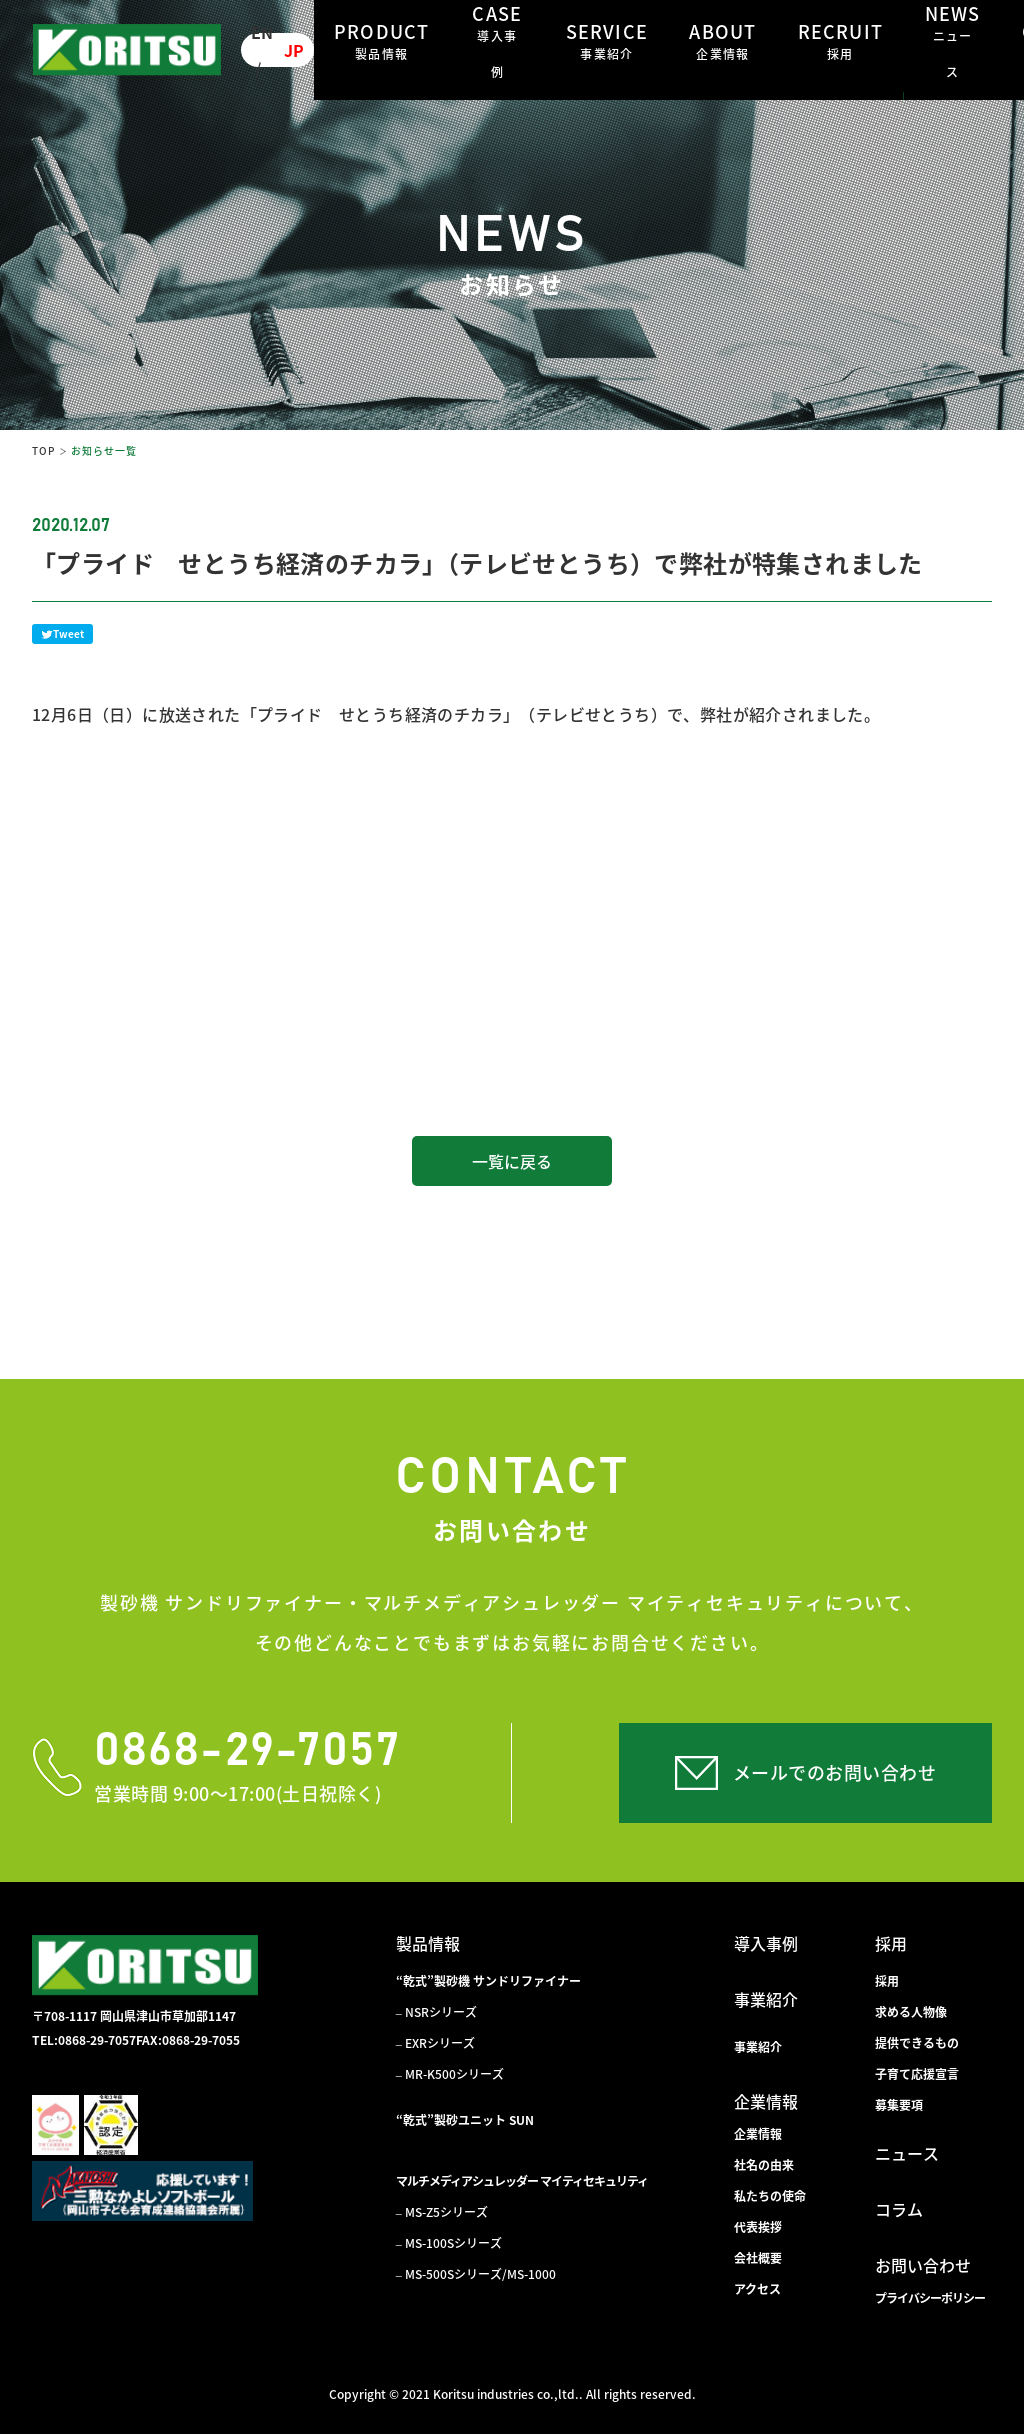 Image resolution: width=1024 pixels, height=2434 pixels. I want to click on – MS-500Sシリーズ/MS-1000, so click(476, 2274).